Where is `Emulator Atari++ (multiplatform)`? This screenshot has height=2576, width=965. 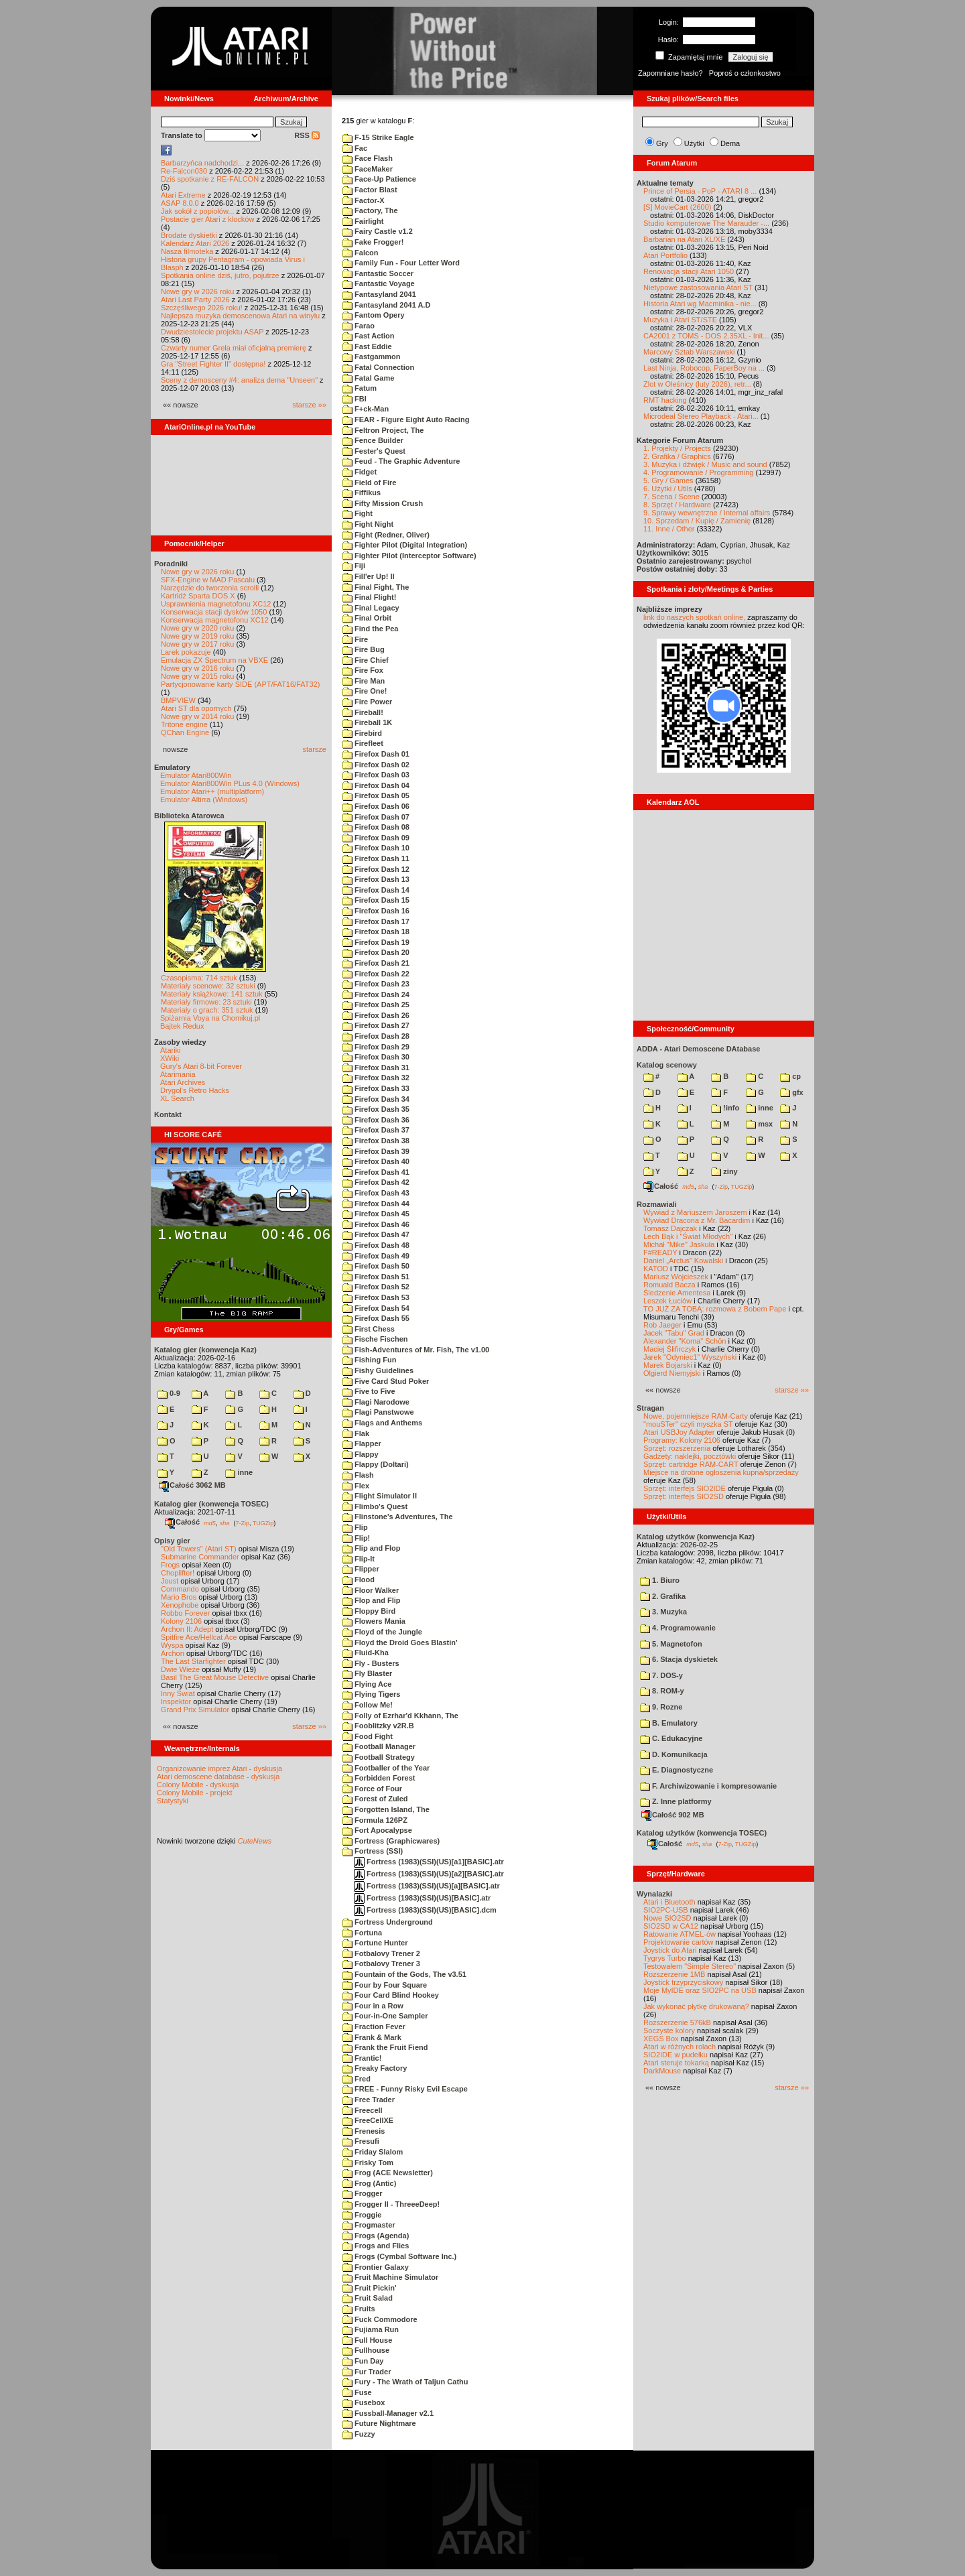
Emulator Atari++ (multiplatform) is located at coordinates (212, 791).